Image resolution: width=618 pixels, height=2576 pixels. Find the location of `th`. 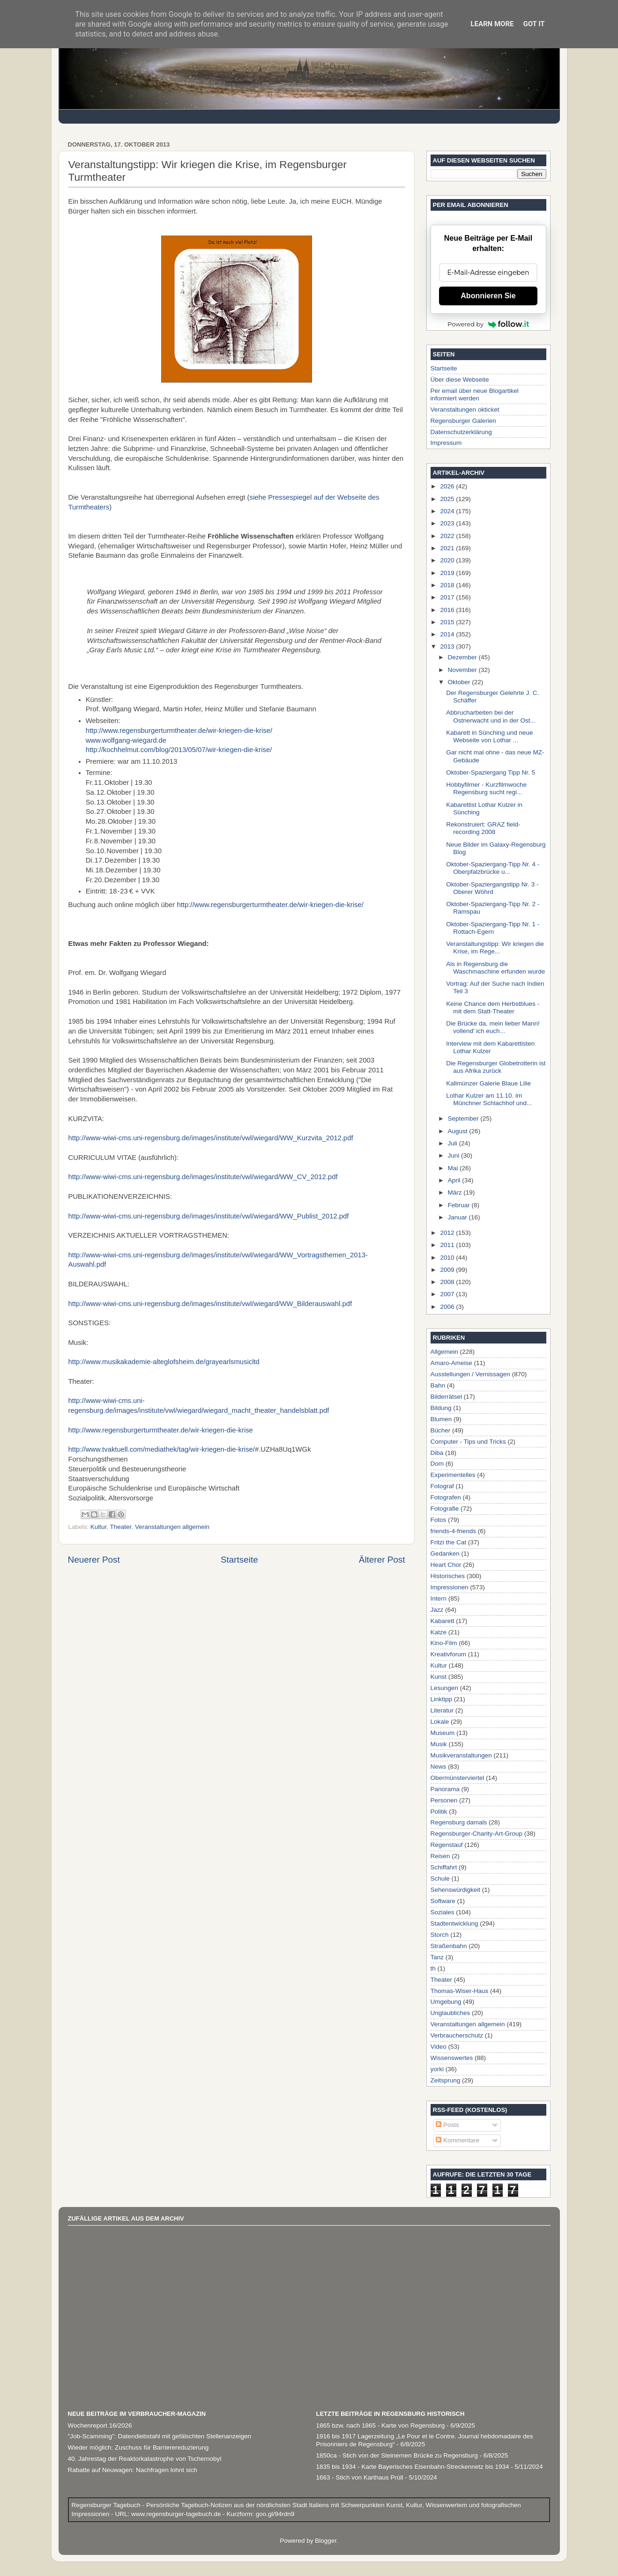

th is located at coordinates (433, 1968).